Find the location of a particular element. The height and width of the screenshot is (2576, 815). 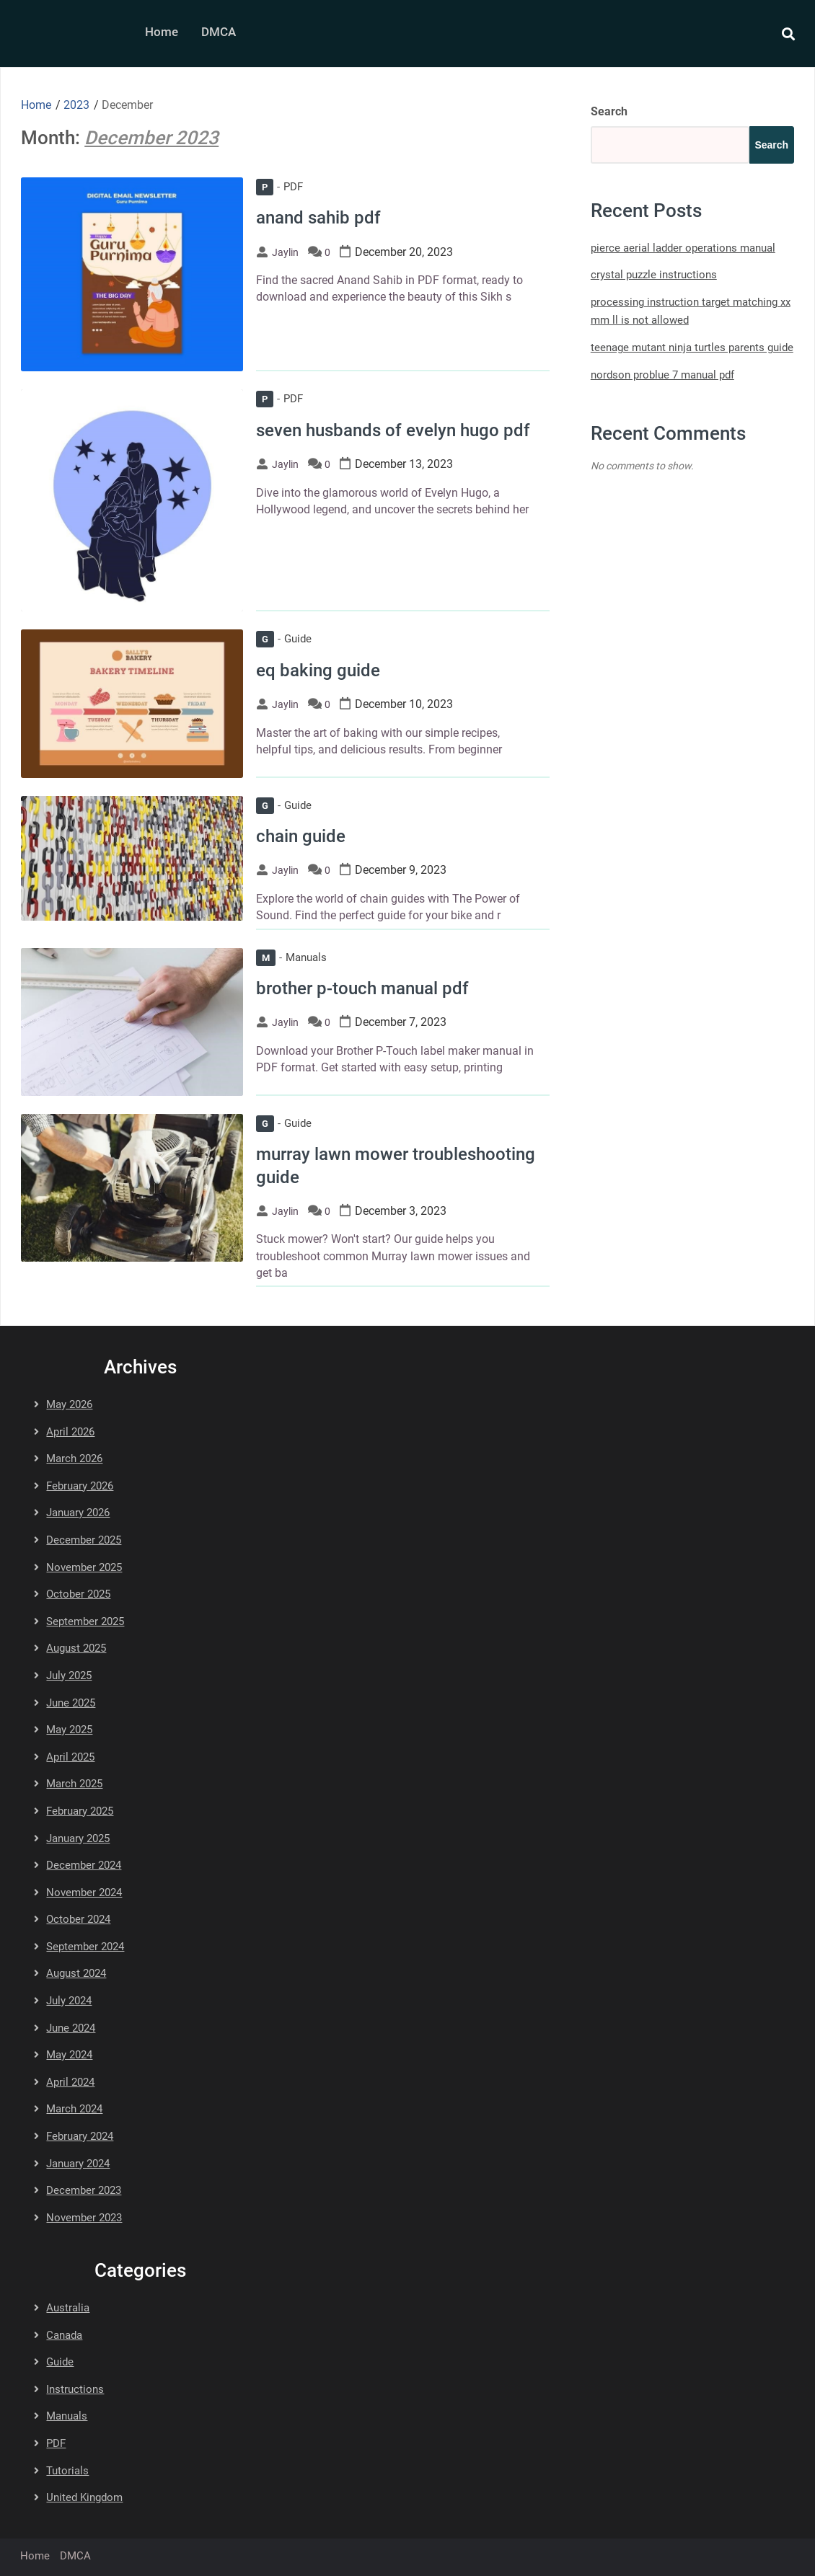

Tutorials is located at coordinates (67, 2470).